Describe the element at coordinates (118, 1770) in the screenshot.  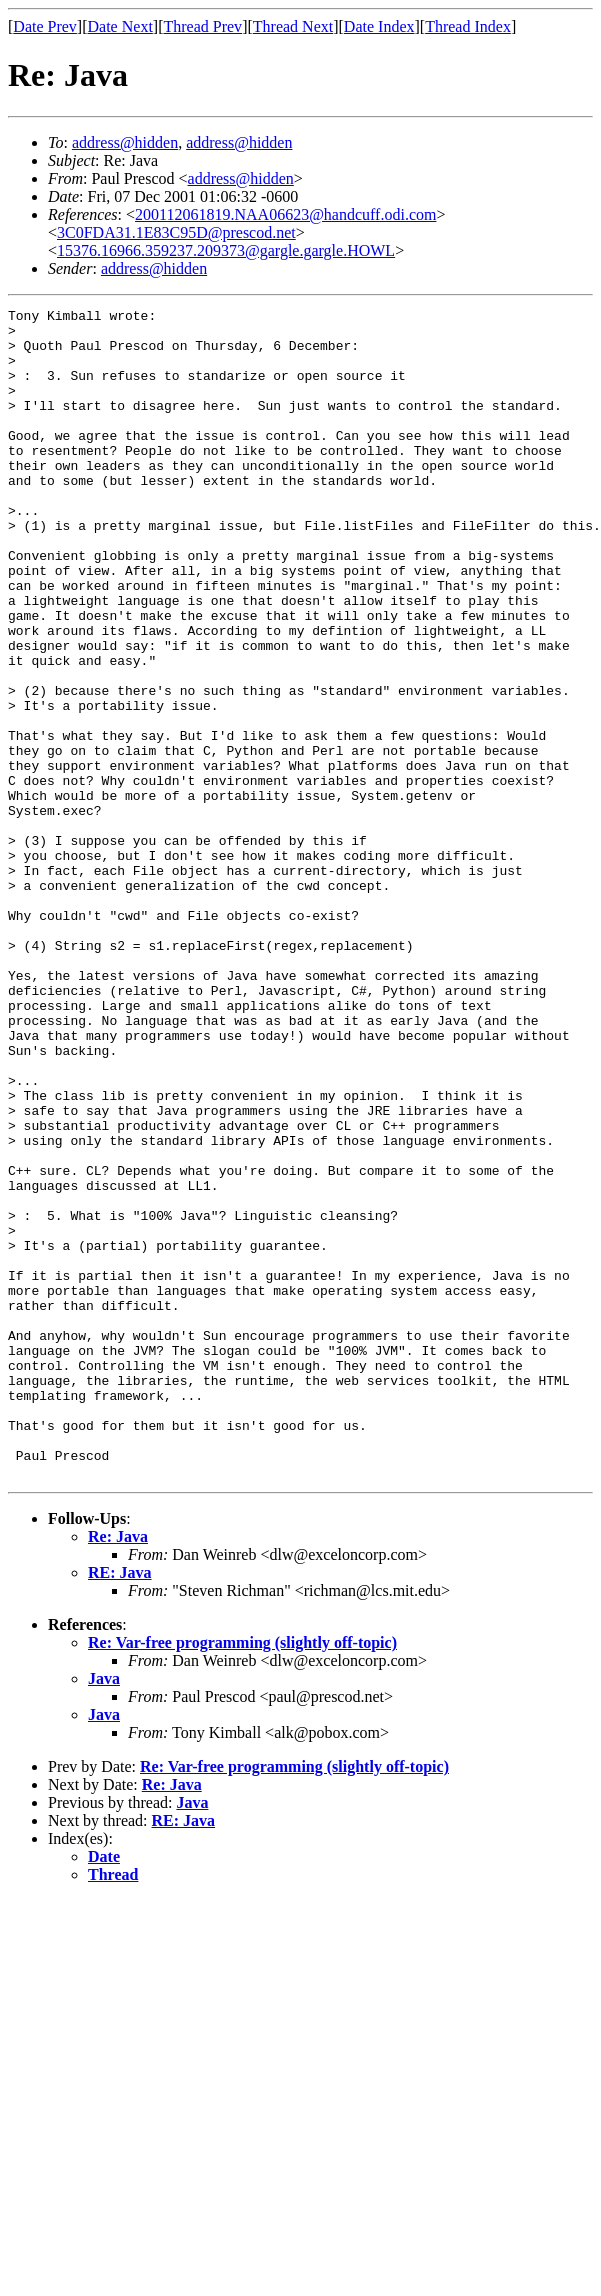
I see `Re: Java` at that location.